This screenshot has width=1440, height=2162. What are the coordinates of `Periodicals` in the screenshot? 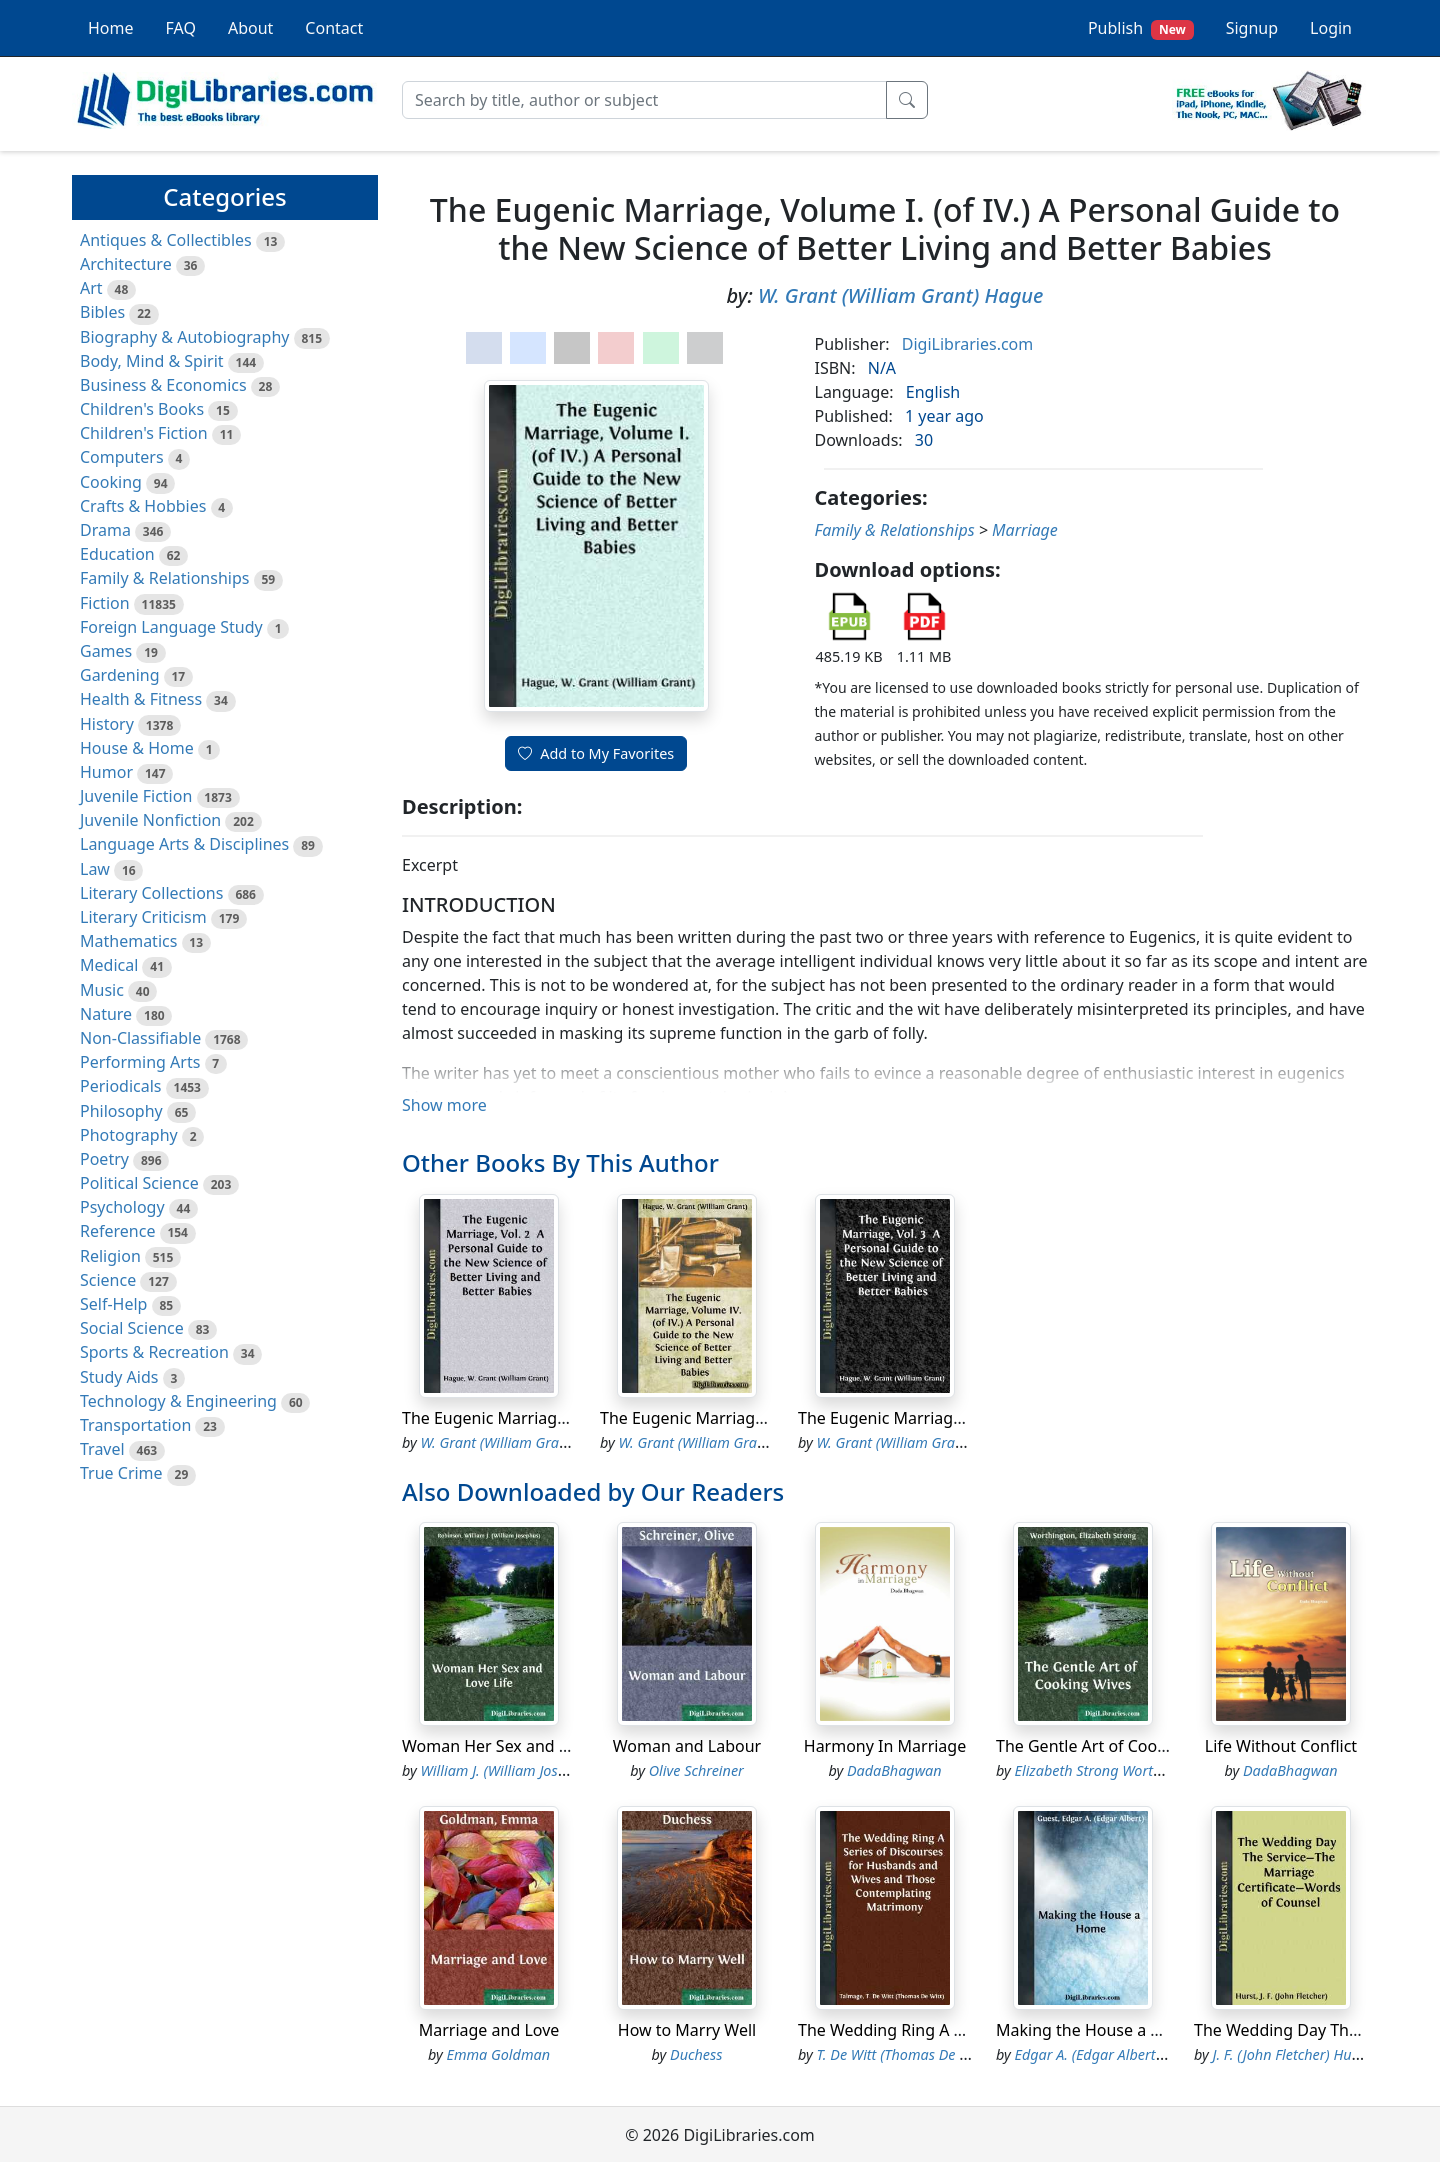 It's located at (121, 1086).